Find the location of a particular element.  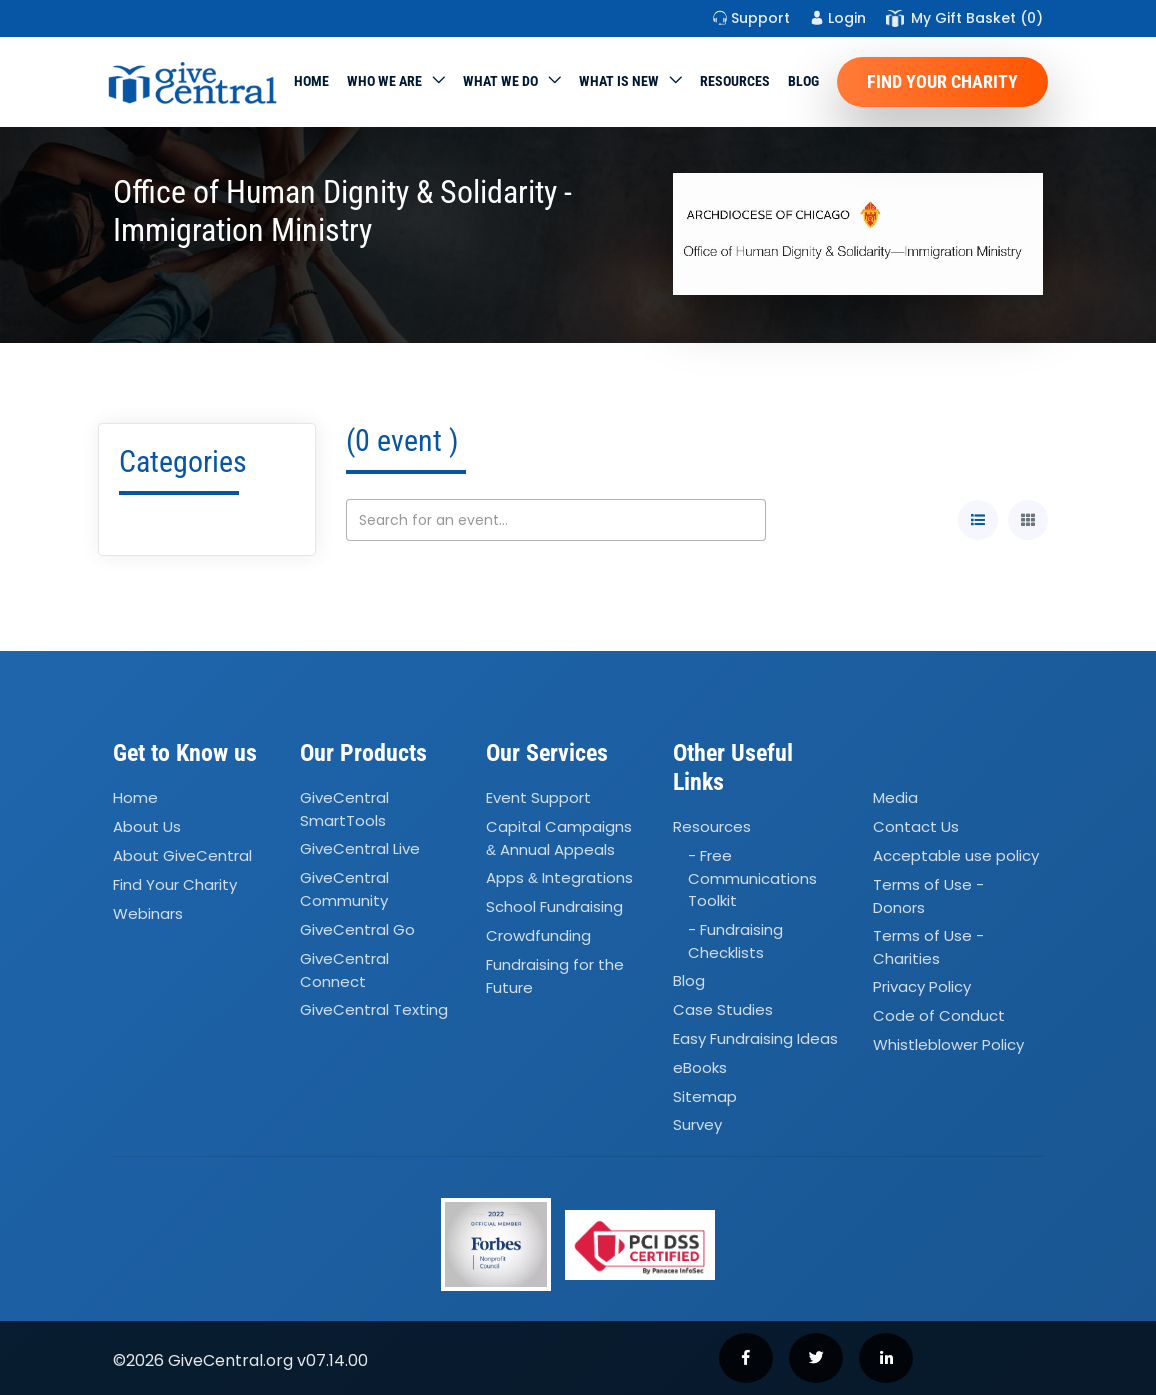

Acceptable use policy is located at coordinates (956, 855).